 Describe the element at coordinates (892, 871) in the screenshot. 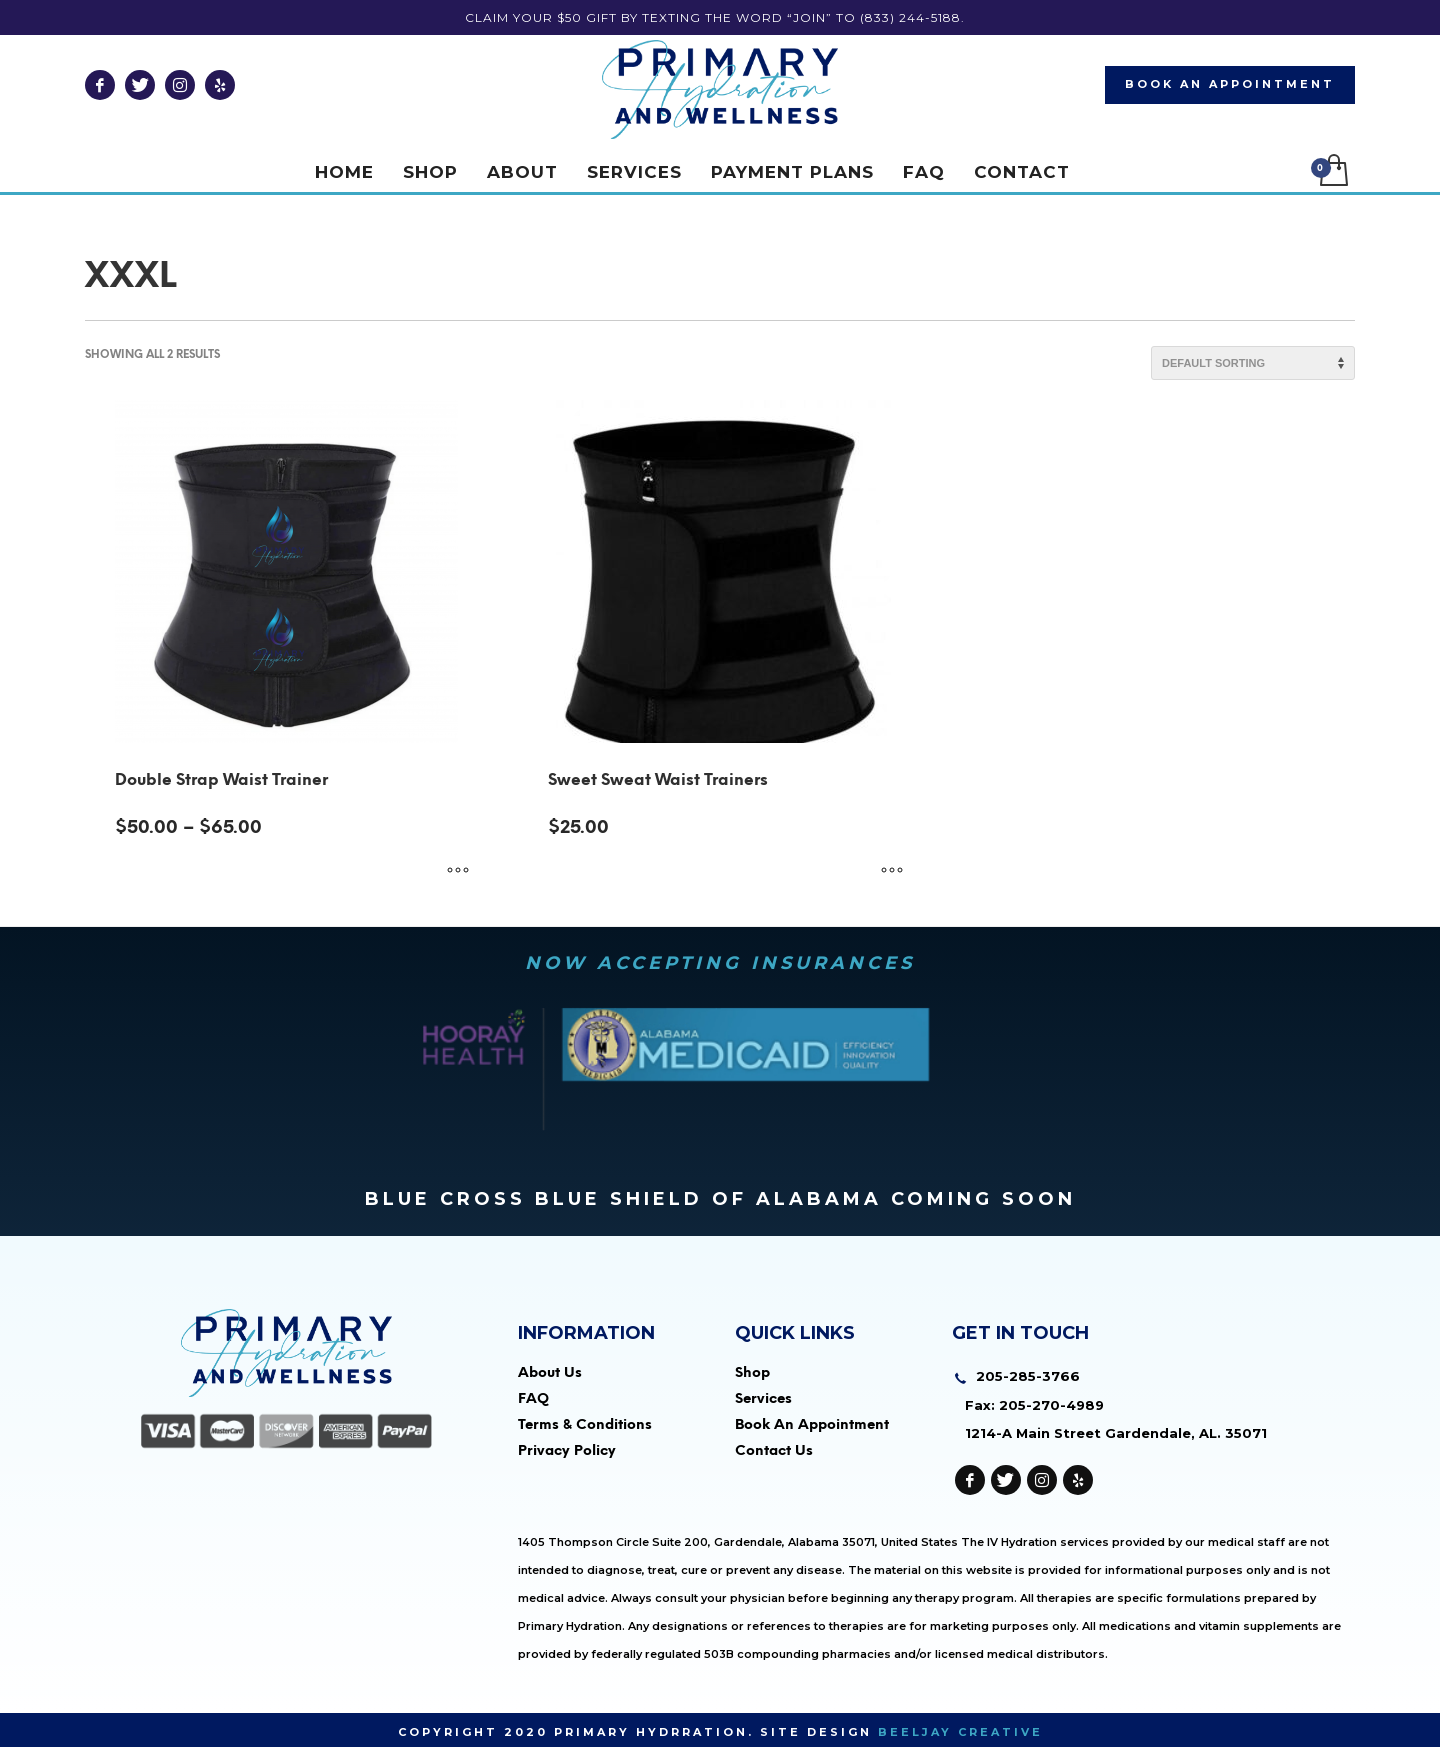

I see `[Select options for “Sweet Sweat Waist Trainers”]` at that location.